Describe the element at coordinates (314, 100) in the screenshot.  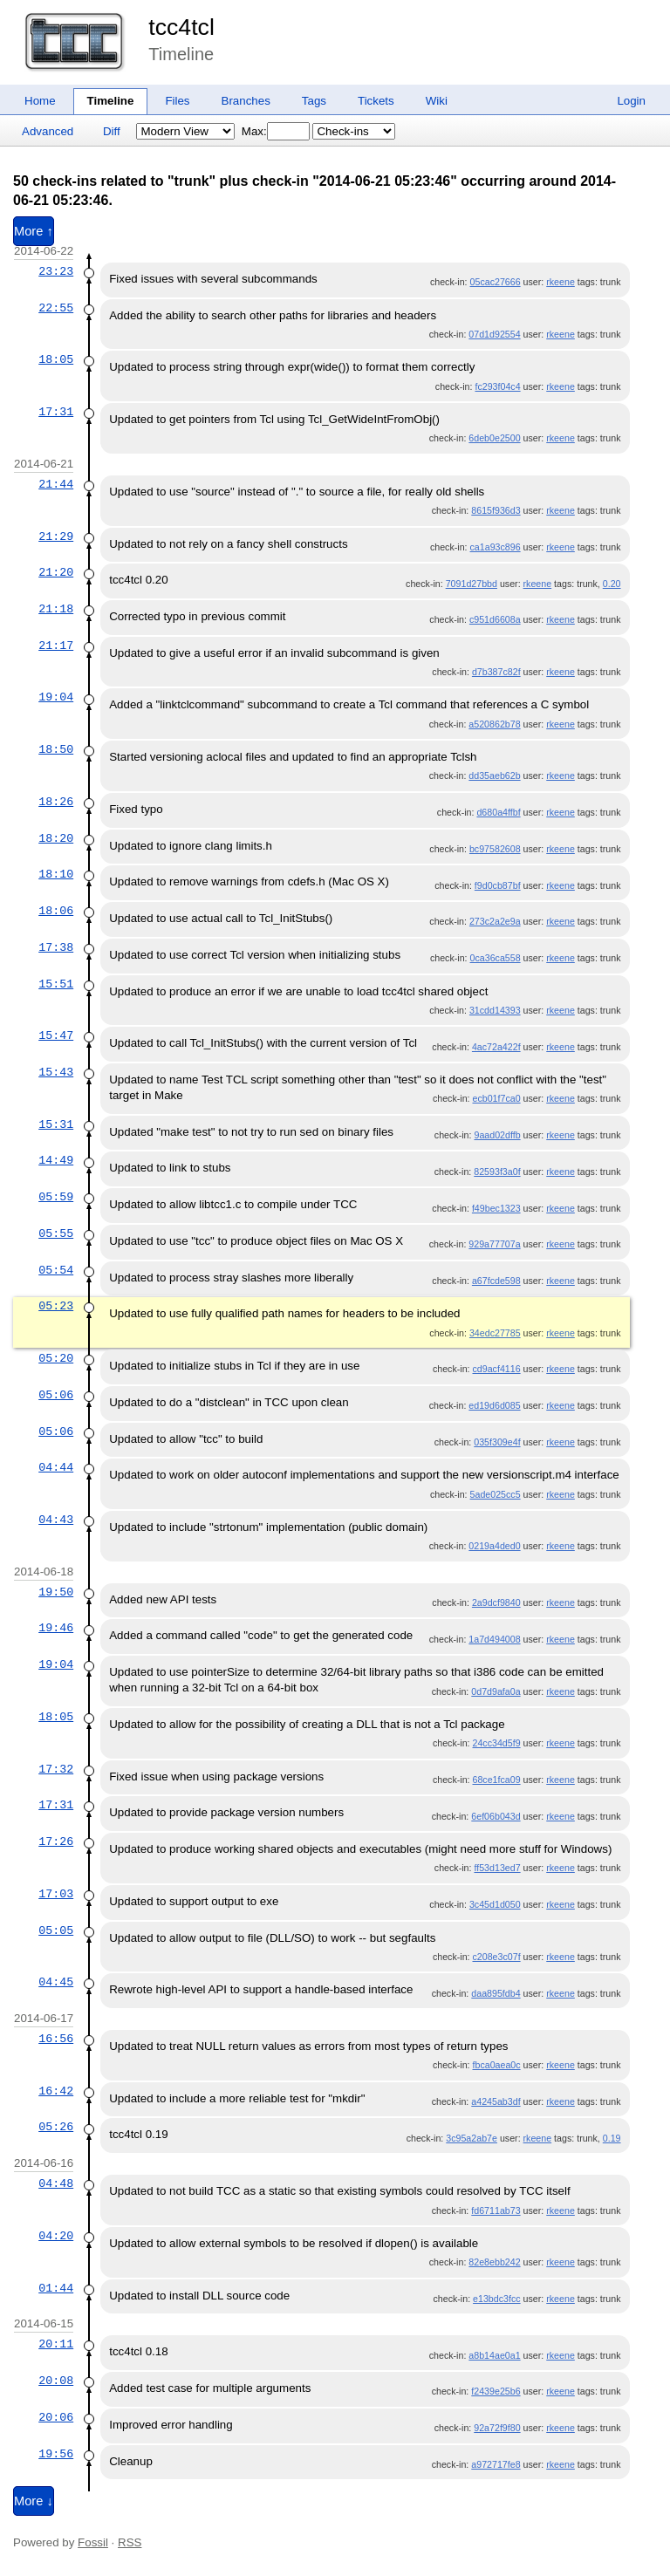
I see `Tags` at that location.